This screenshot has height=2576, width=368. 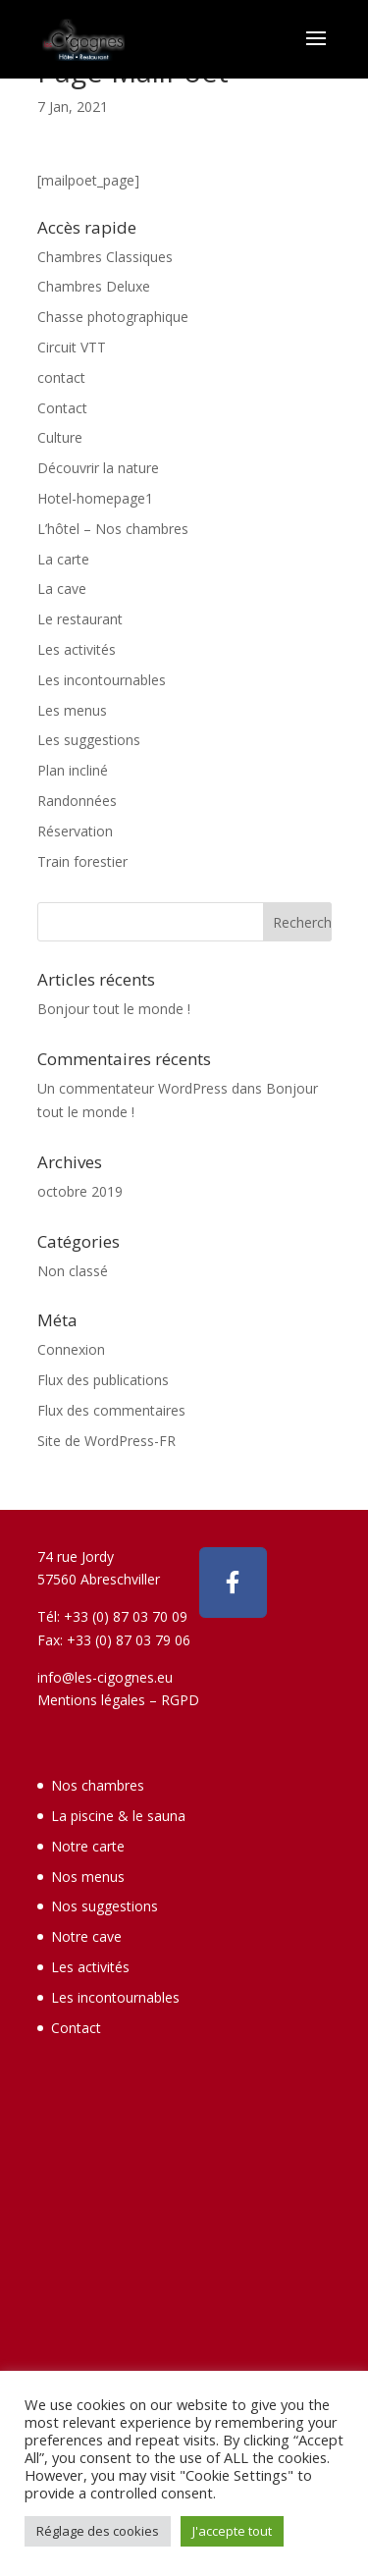 I want to click on Un commentateur WordPress, so click(x=132, y=1088).